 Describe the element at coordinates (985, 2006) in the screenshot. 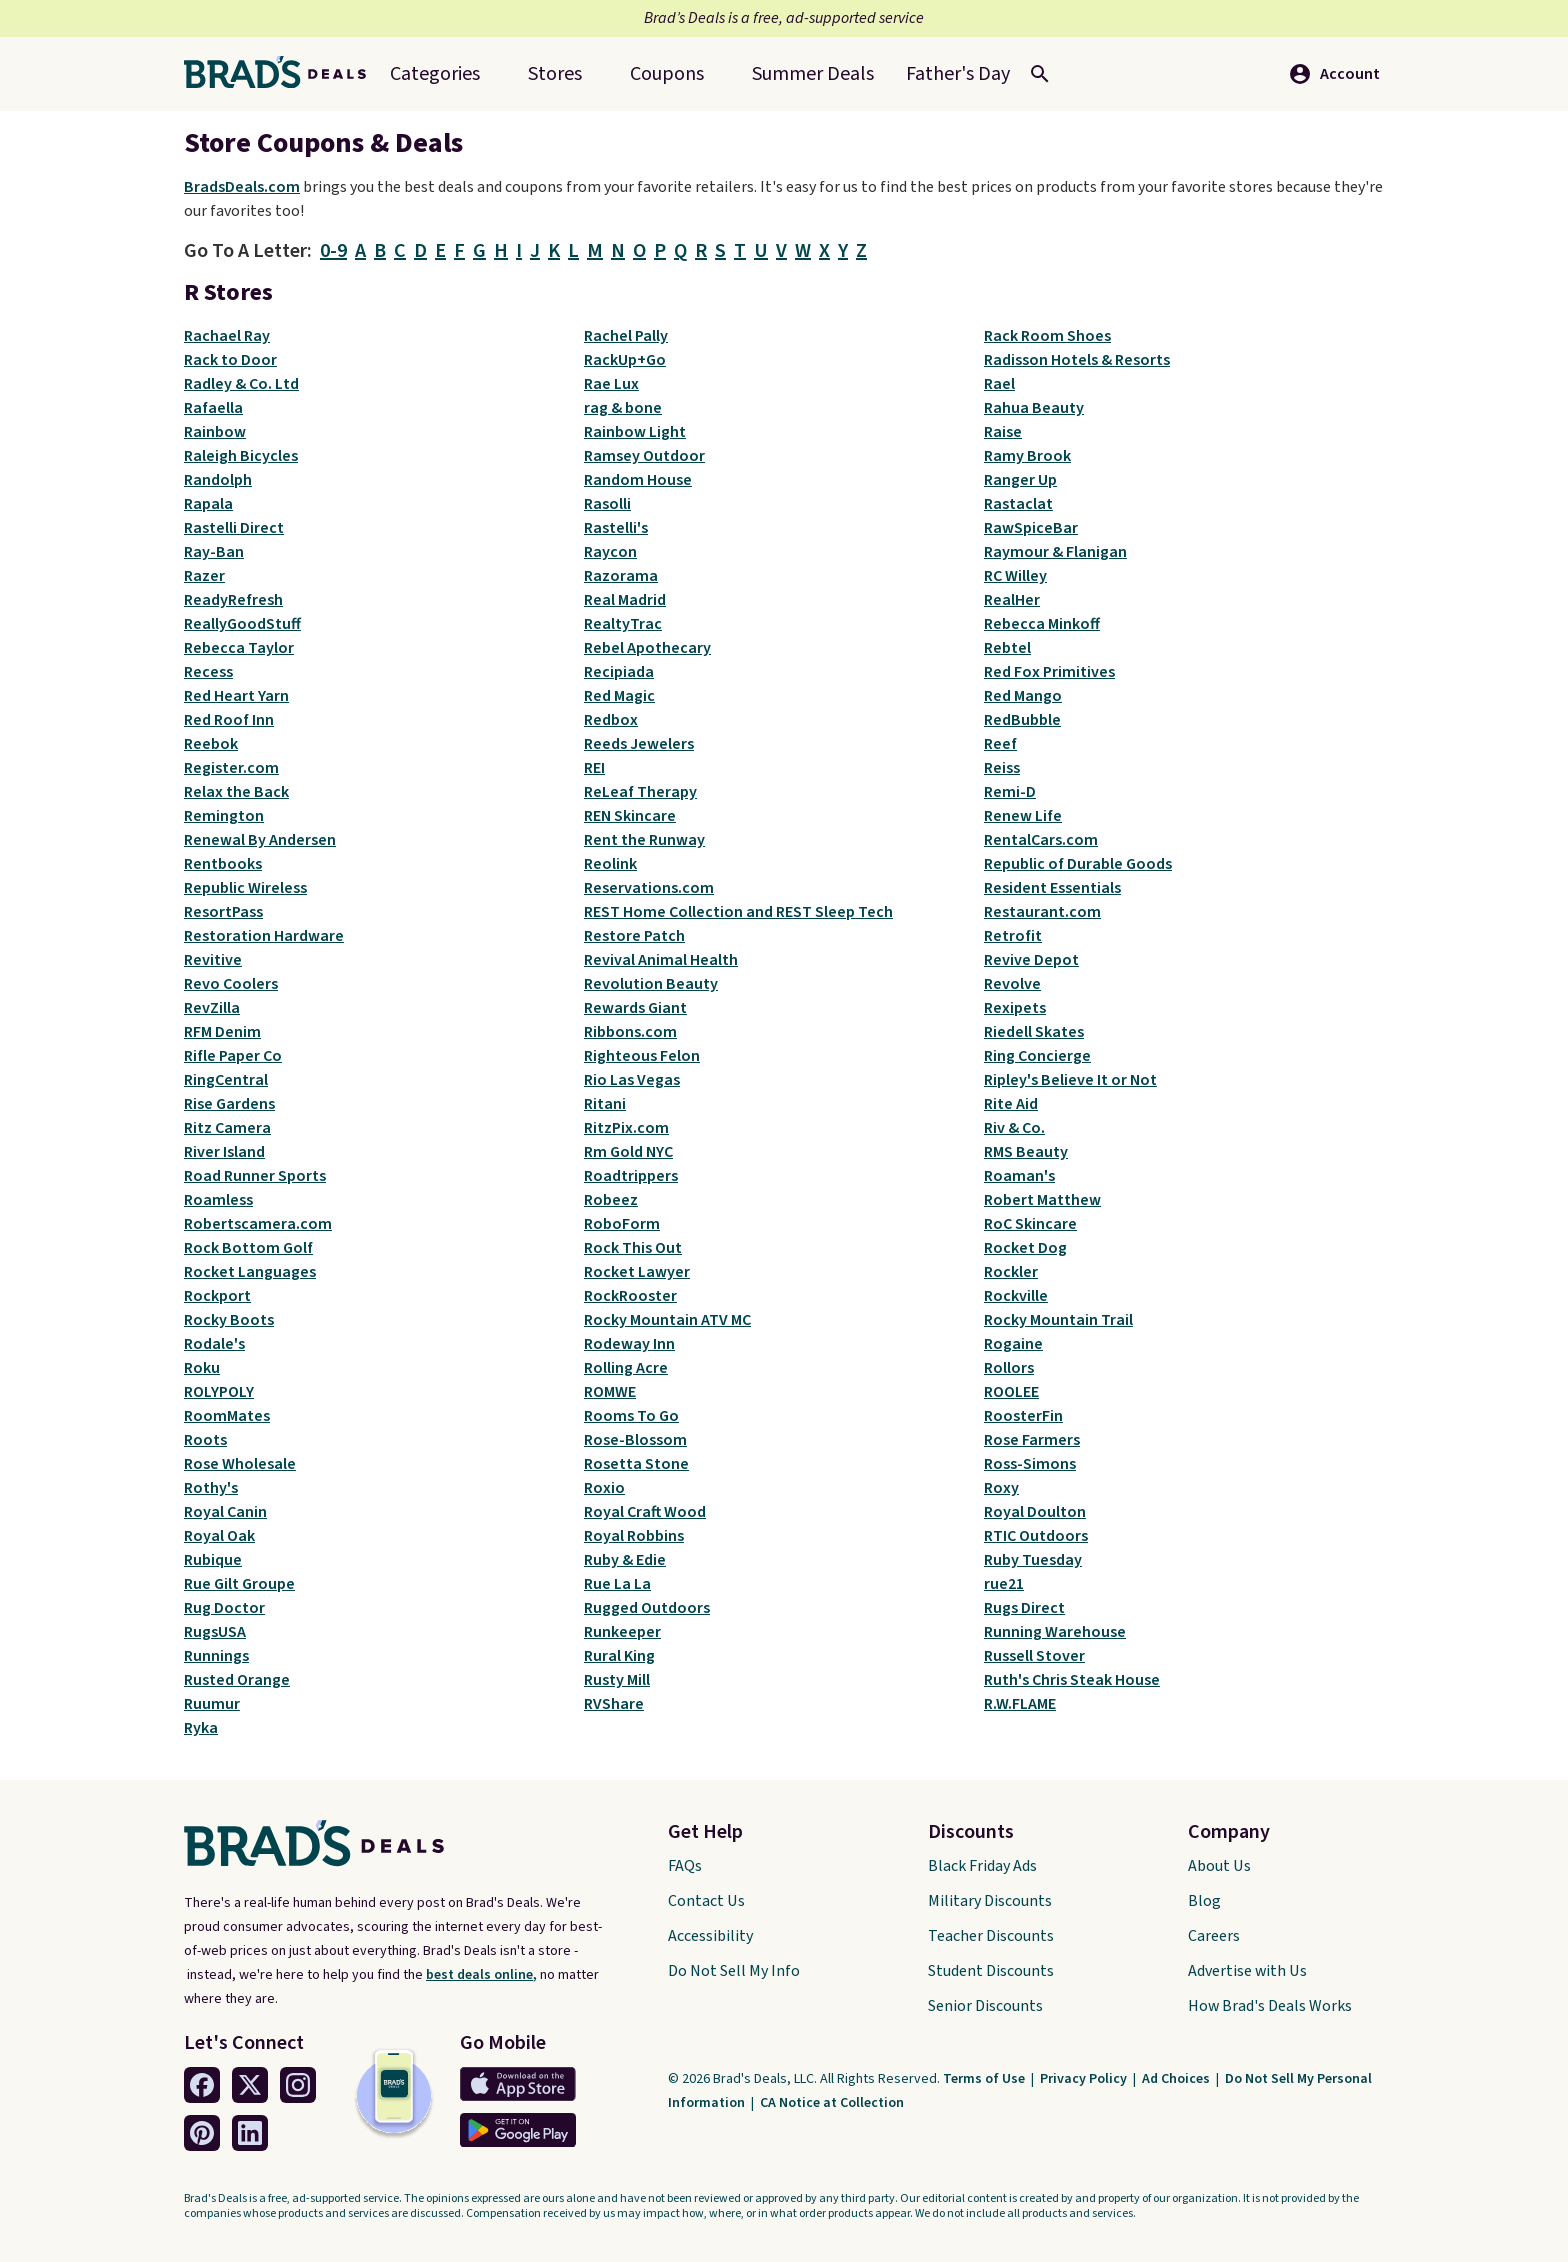

I see `Senior Discounts` at that location.